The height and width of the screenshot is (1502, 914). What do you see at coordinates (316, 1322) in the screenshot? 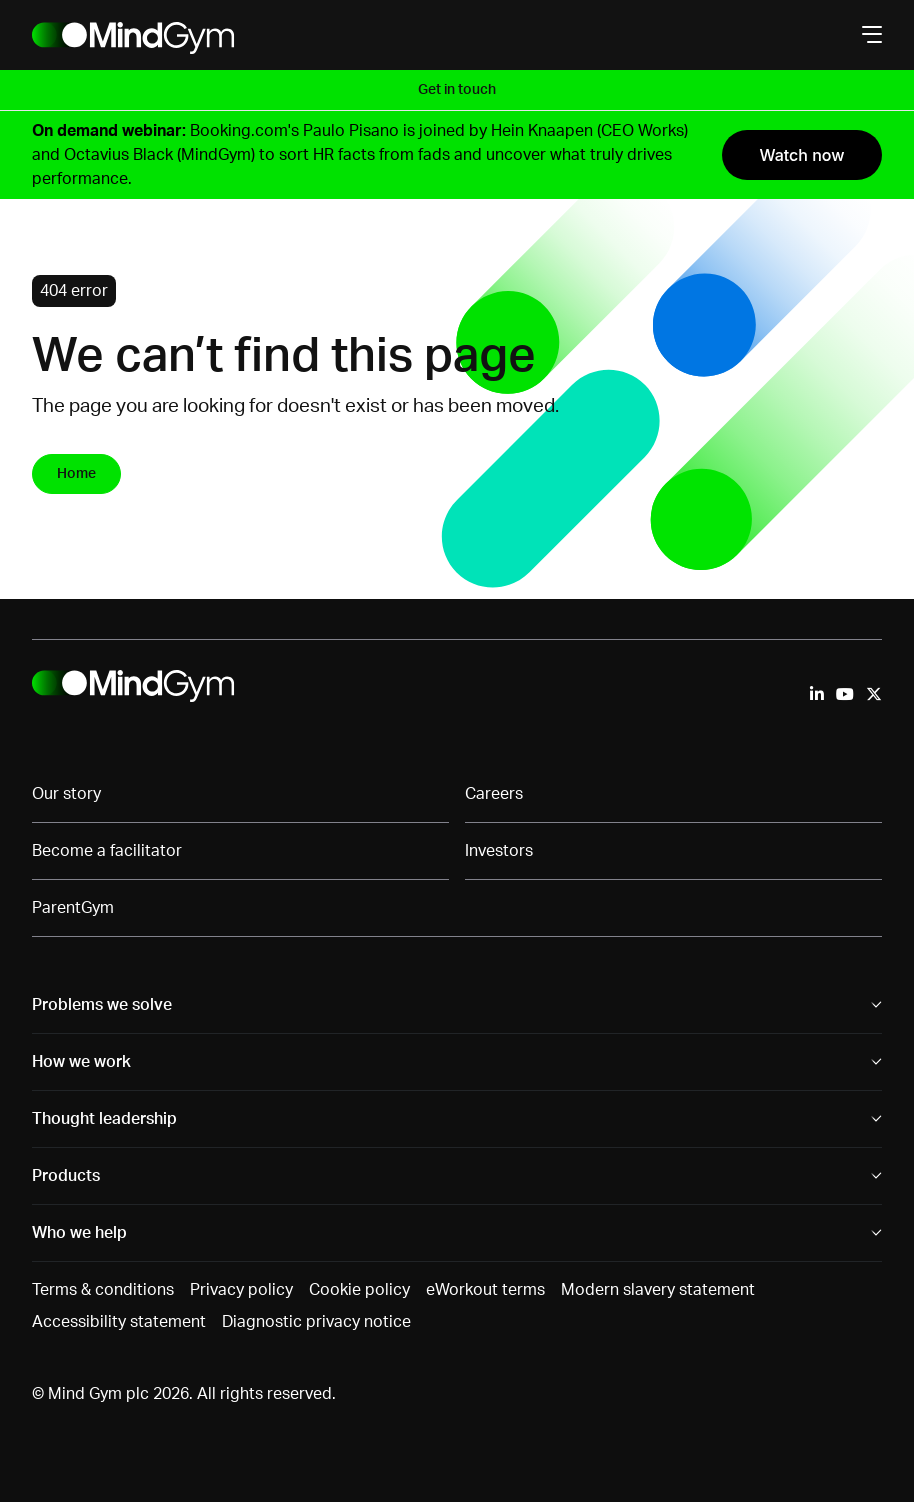
I see `Diagnostic privacy notice [menuitem]` at bounding box center [316, 1322].